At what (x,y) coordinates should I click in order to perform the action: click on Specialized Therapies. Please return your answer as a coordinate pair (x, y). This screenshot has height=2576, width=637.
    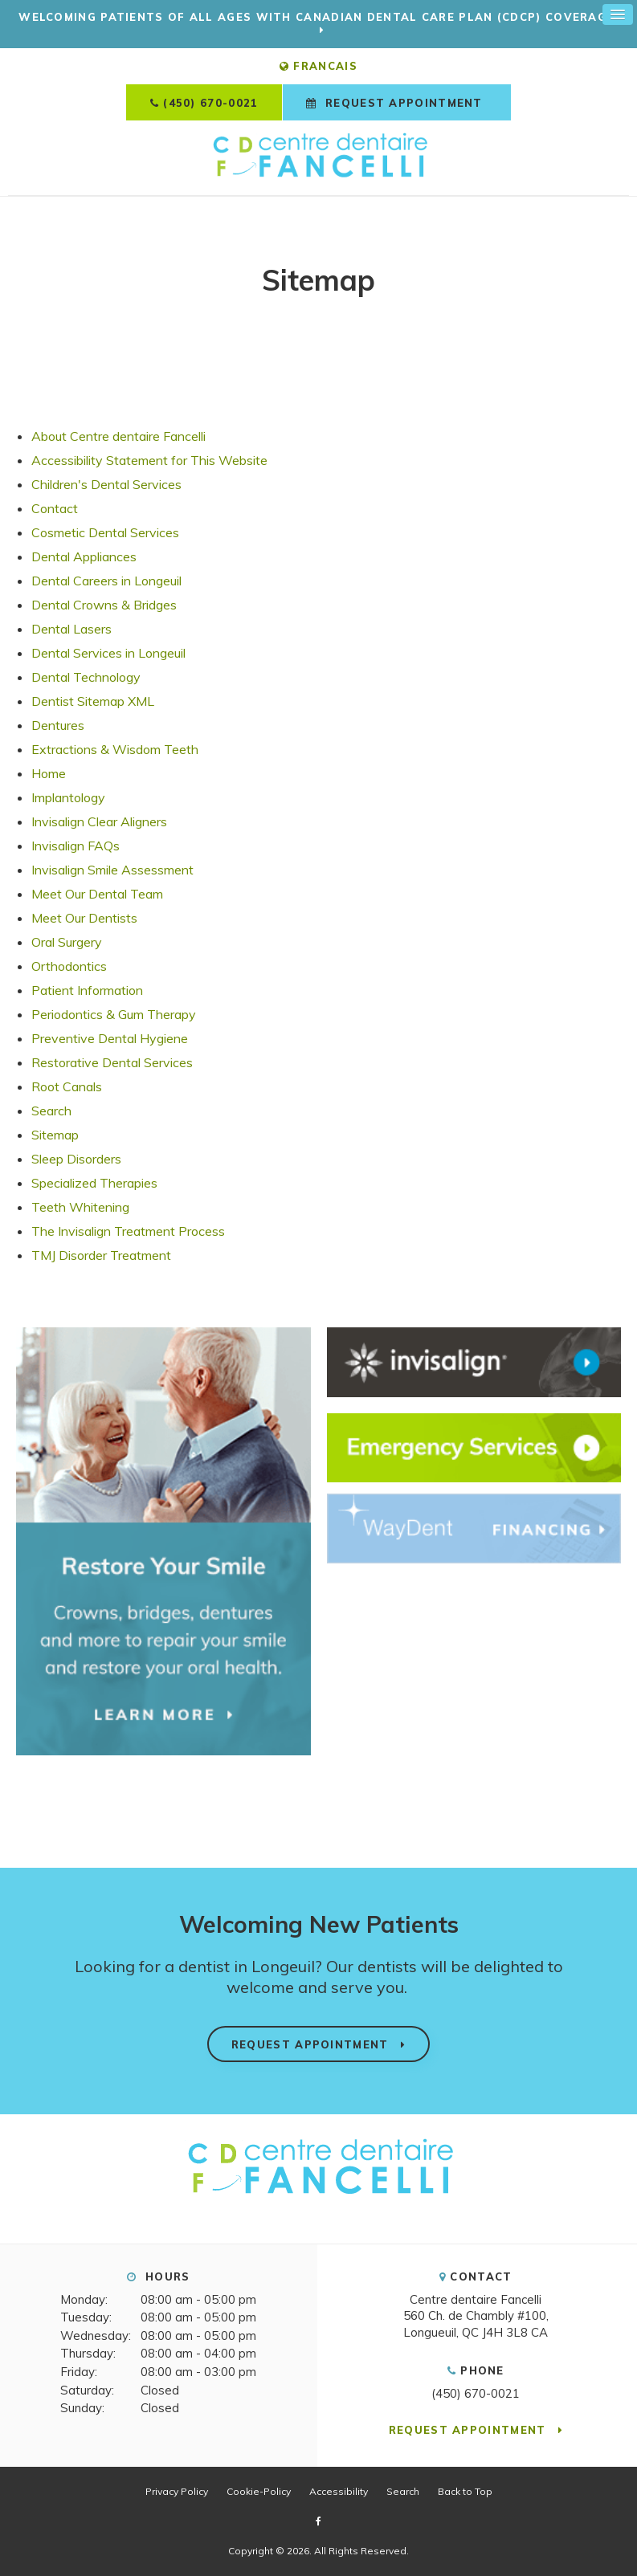
    Looking at the image, I should click on (94, 1183).